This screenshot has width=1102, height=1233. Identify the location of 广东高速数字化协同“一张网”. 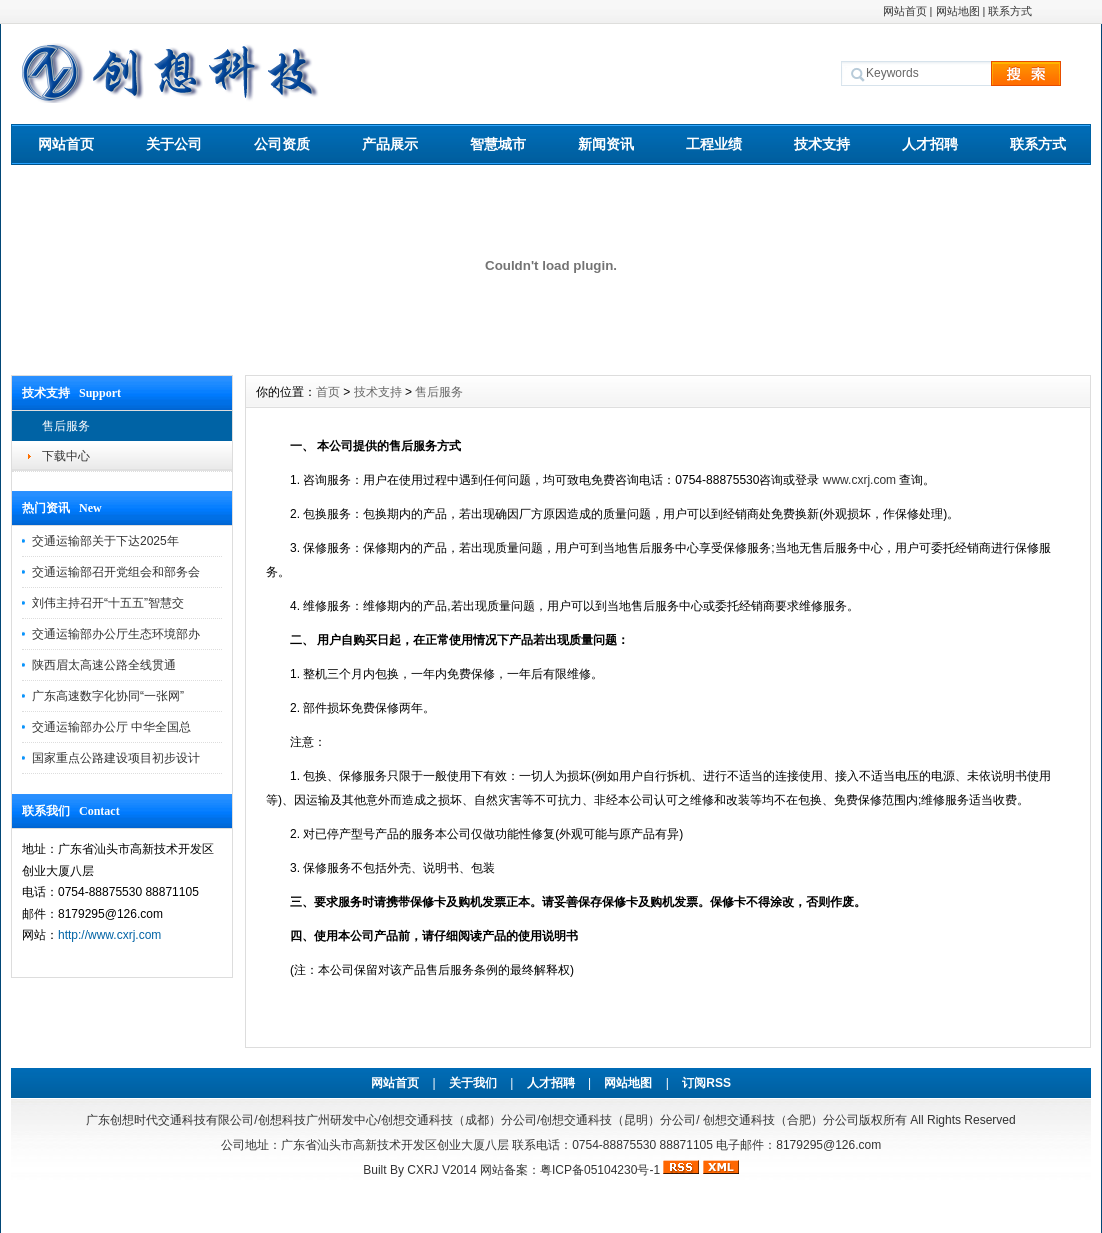
(108, 696).